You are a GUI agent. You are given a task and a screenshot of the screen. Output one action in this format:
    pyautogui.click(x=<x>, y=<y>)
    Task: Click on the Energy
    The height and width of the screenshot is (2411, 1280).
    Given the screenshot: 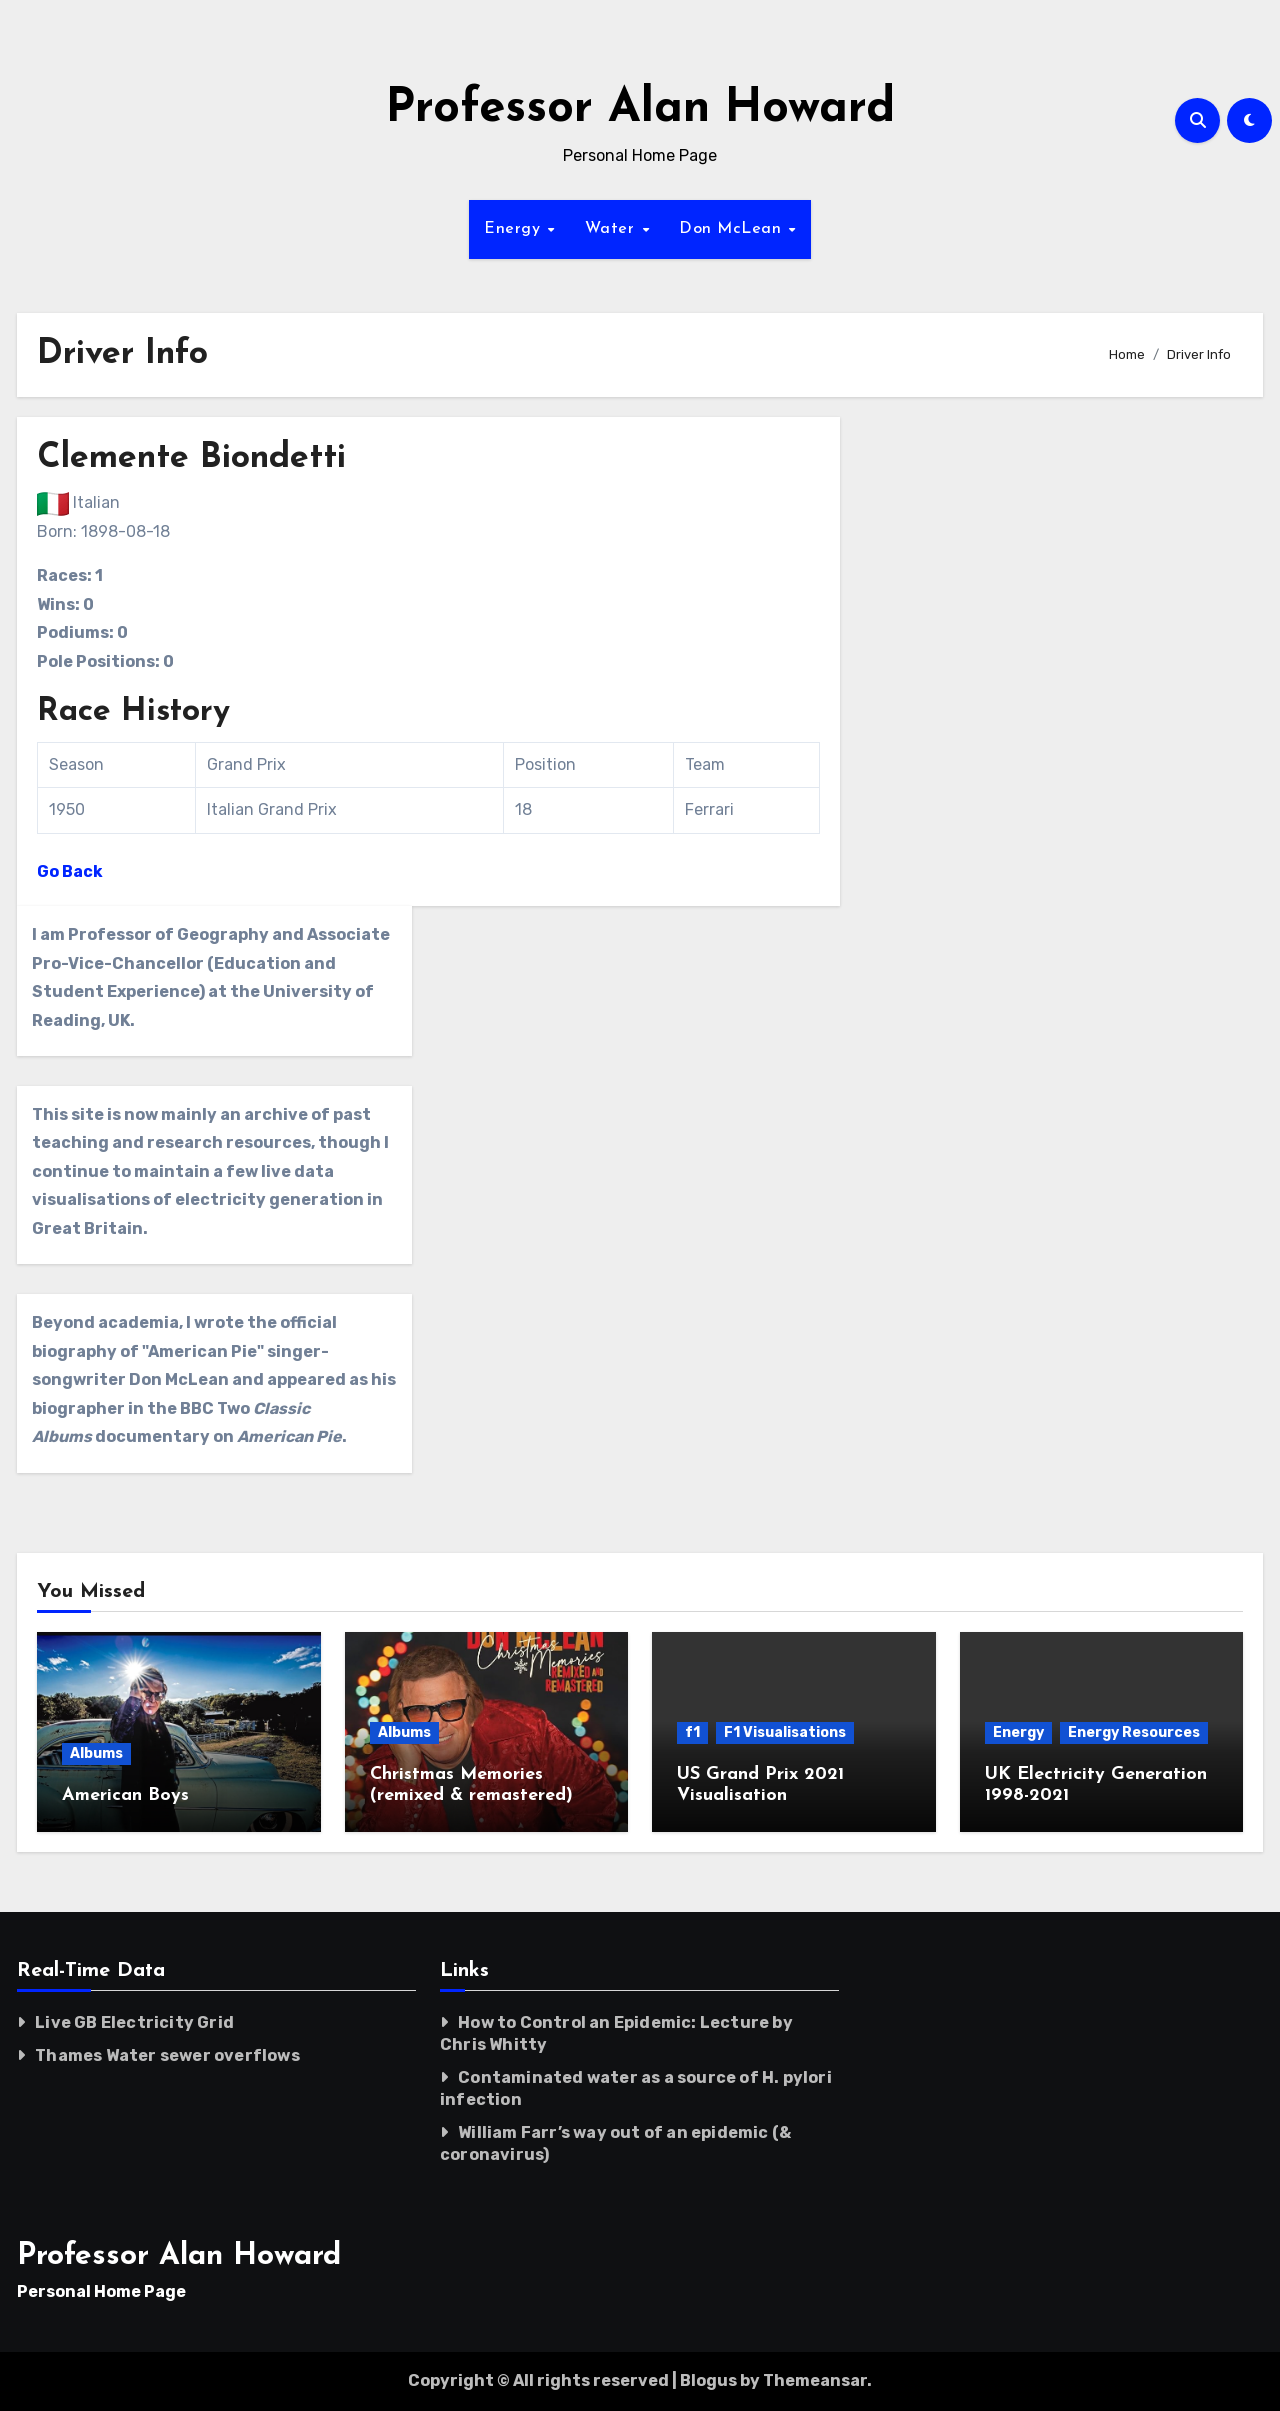 What is the action you would take?
    pyautogui.click(x=515, y=229)
    